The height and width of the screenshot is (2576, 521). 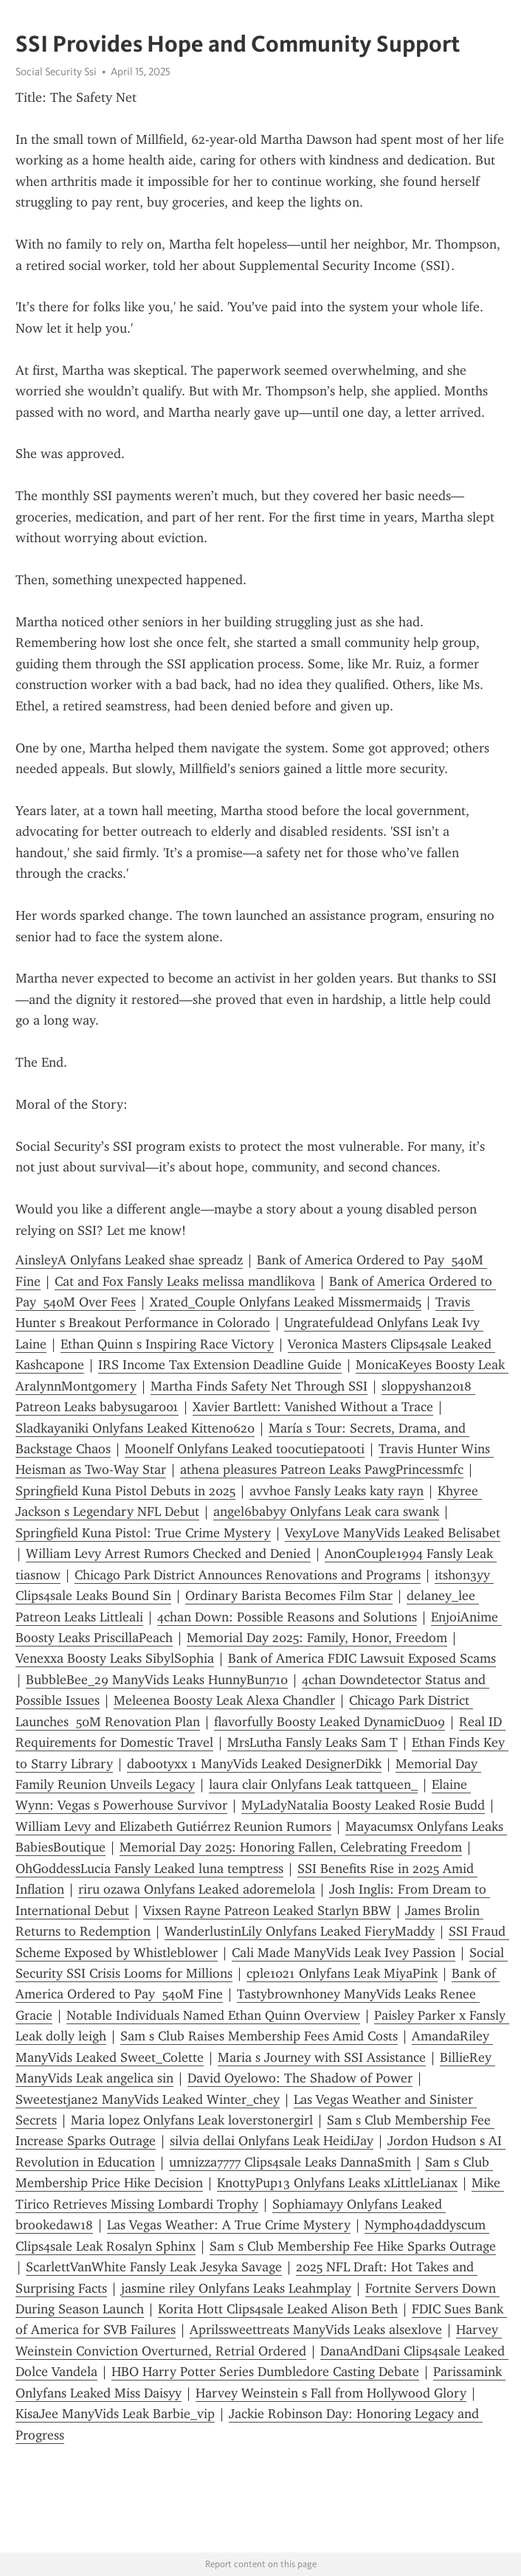 I want to click on ScarlettVanWhite Fansly Leak Jesyka Savage, so click(x=154, y=2267).